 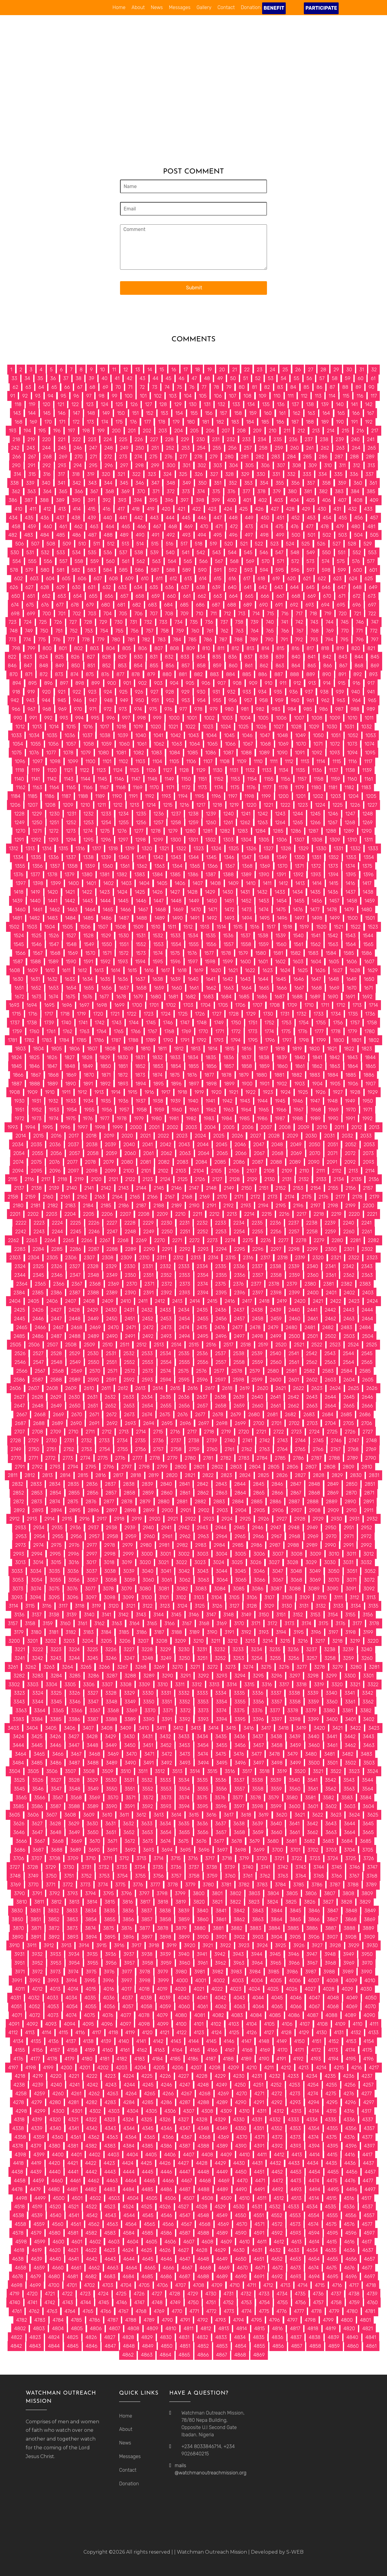 I want to click on 4772, so click(x=211, y=2311).